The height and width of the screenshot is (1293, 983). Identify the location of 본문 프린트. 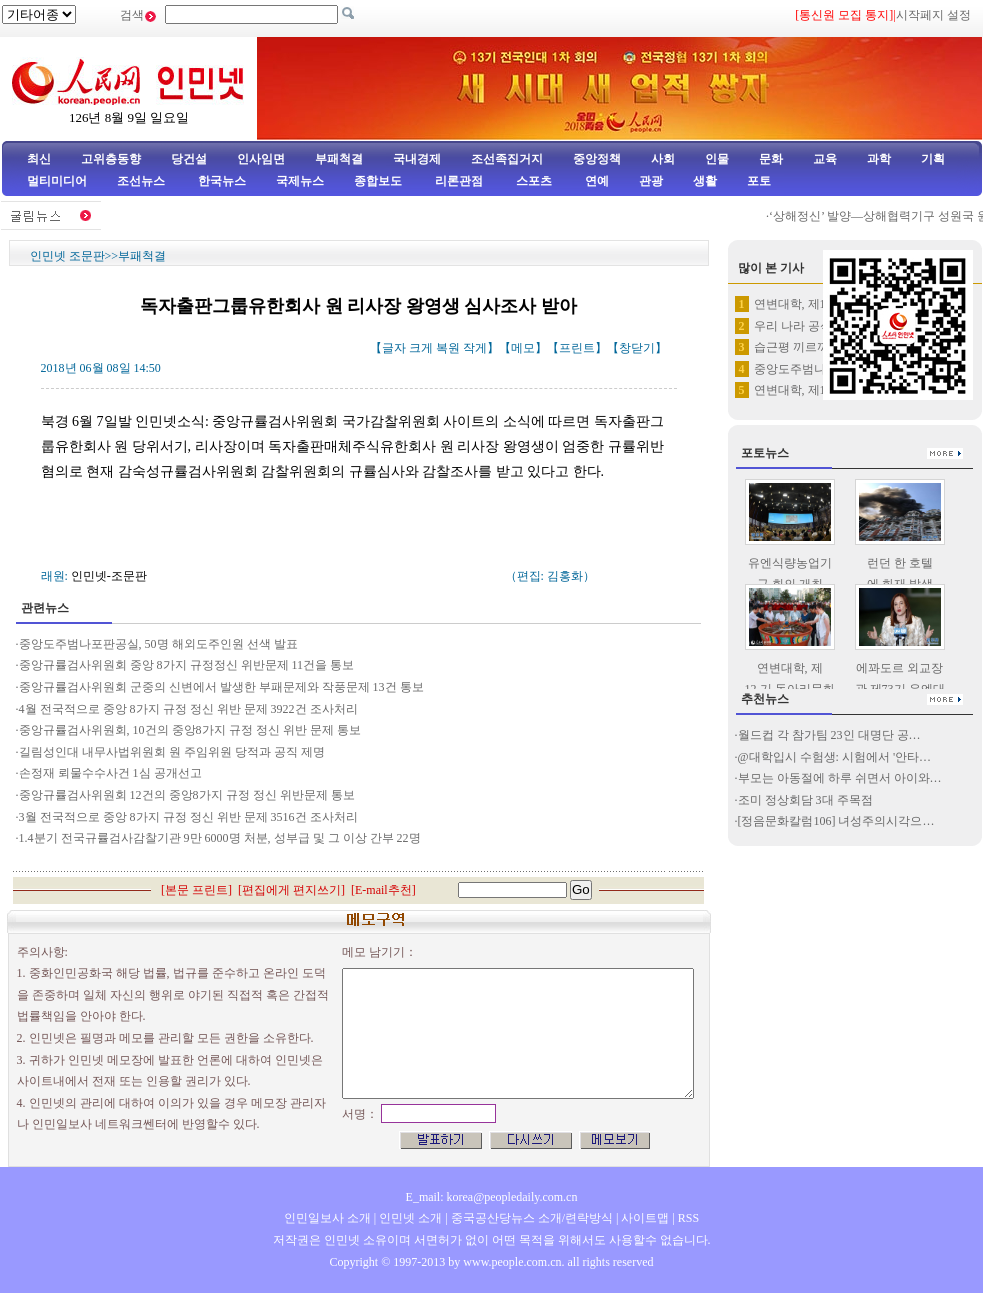
(196, 890).